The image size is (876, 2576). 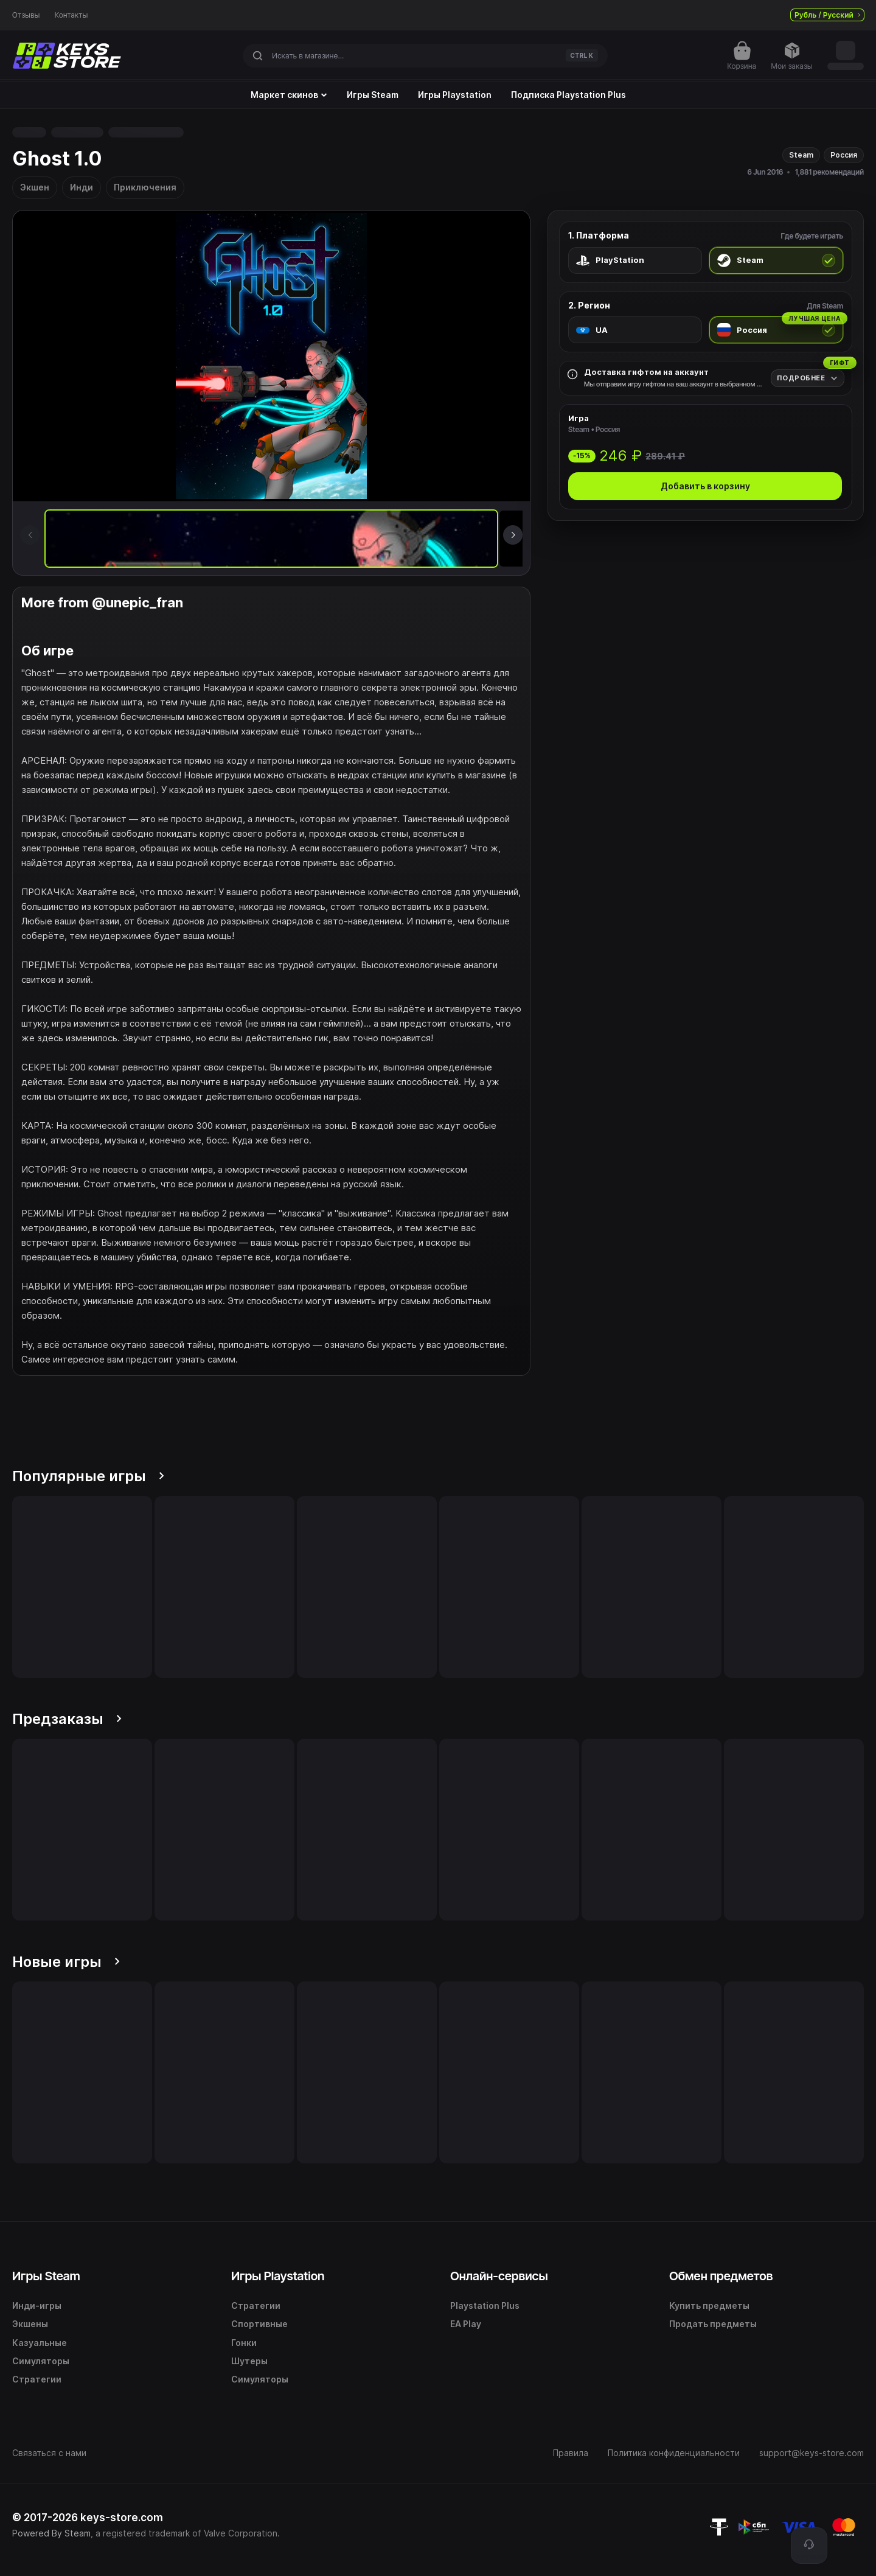 I want to click on Популярные игры, so click(x=88, y=1476).